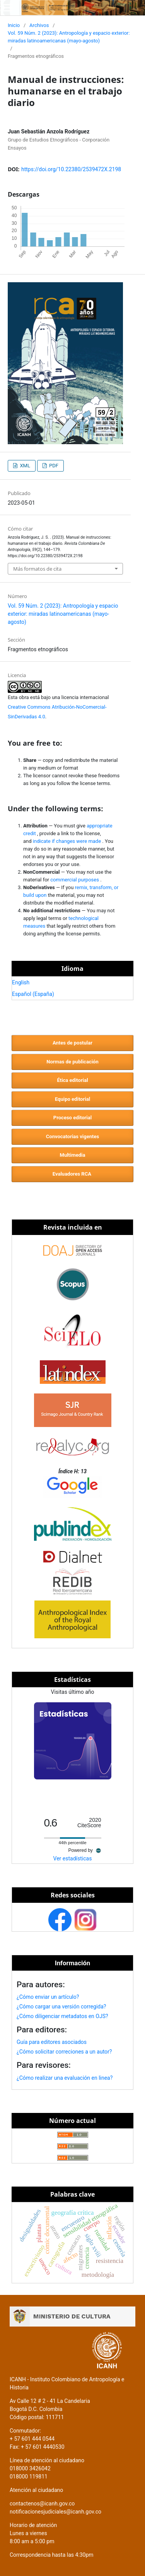  What do you see at coordinates (37, 568) in the screenshot?
I see `Más formatos de cita` at bounding box center [37, 568].